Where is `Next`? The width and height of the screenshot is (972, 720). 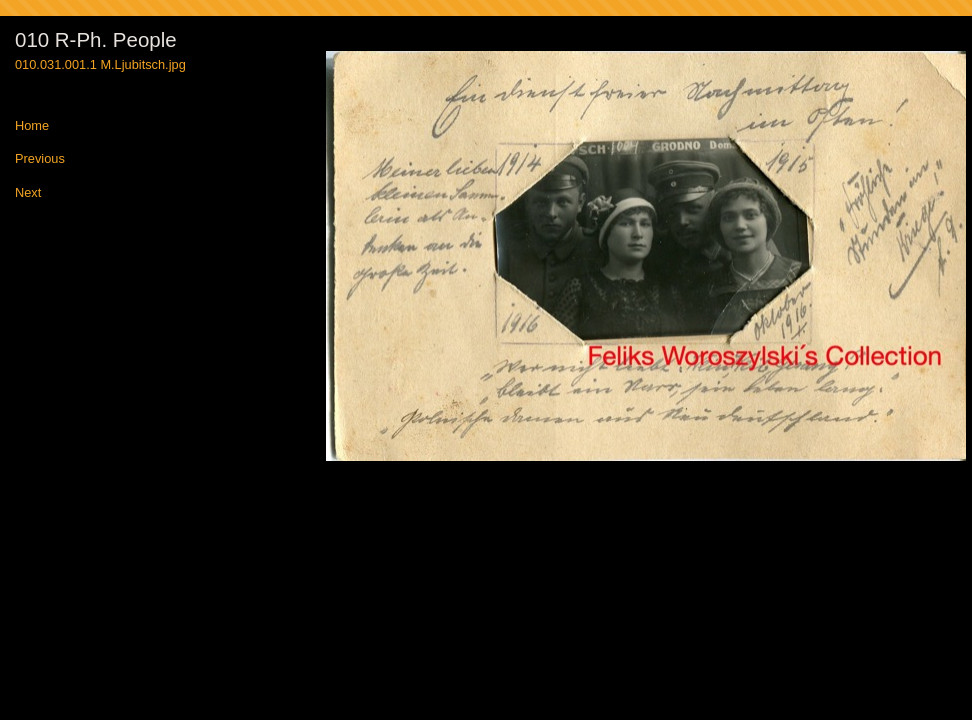
Next is located at coordinates (28, 193).